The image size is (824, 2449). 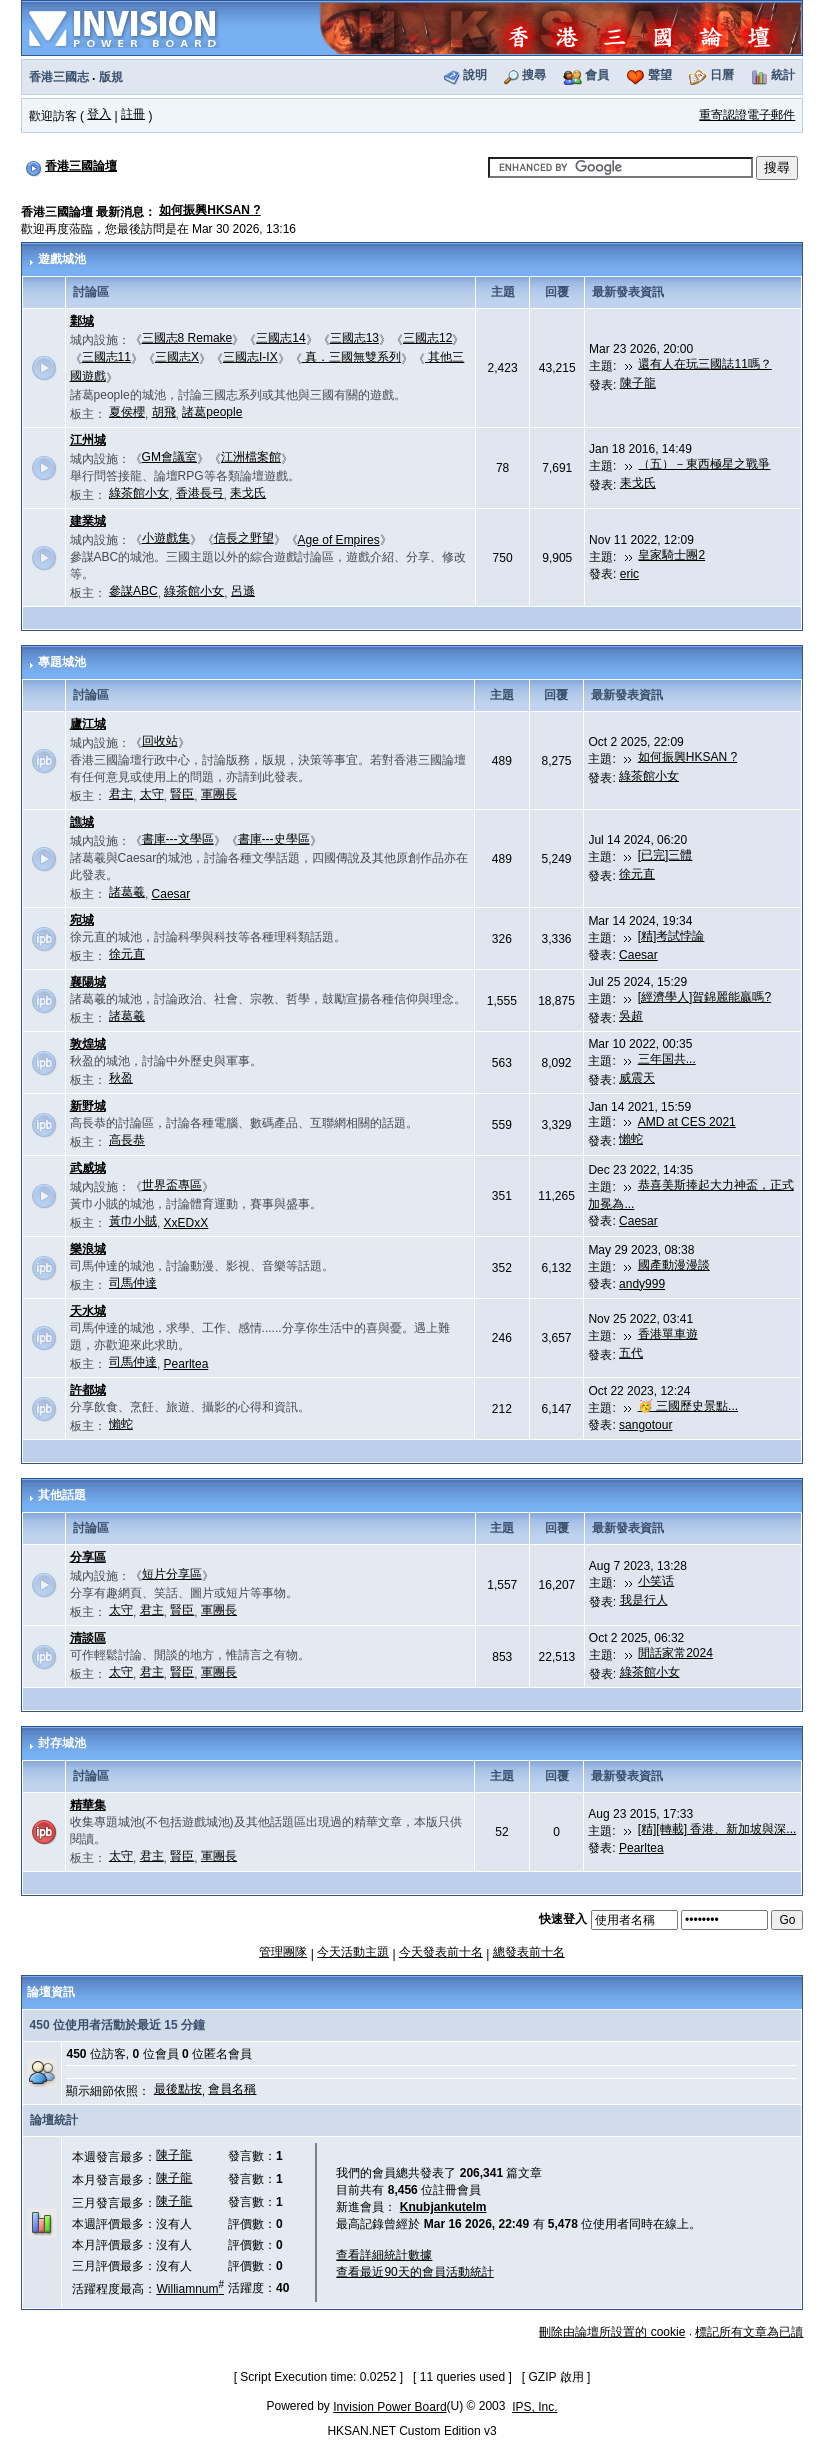 I want to click on Caesar, so click(x=171, y=894).